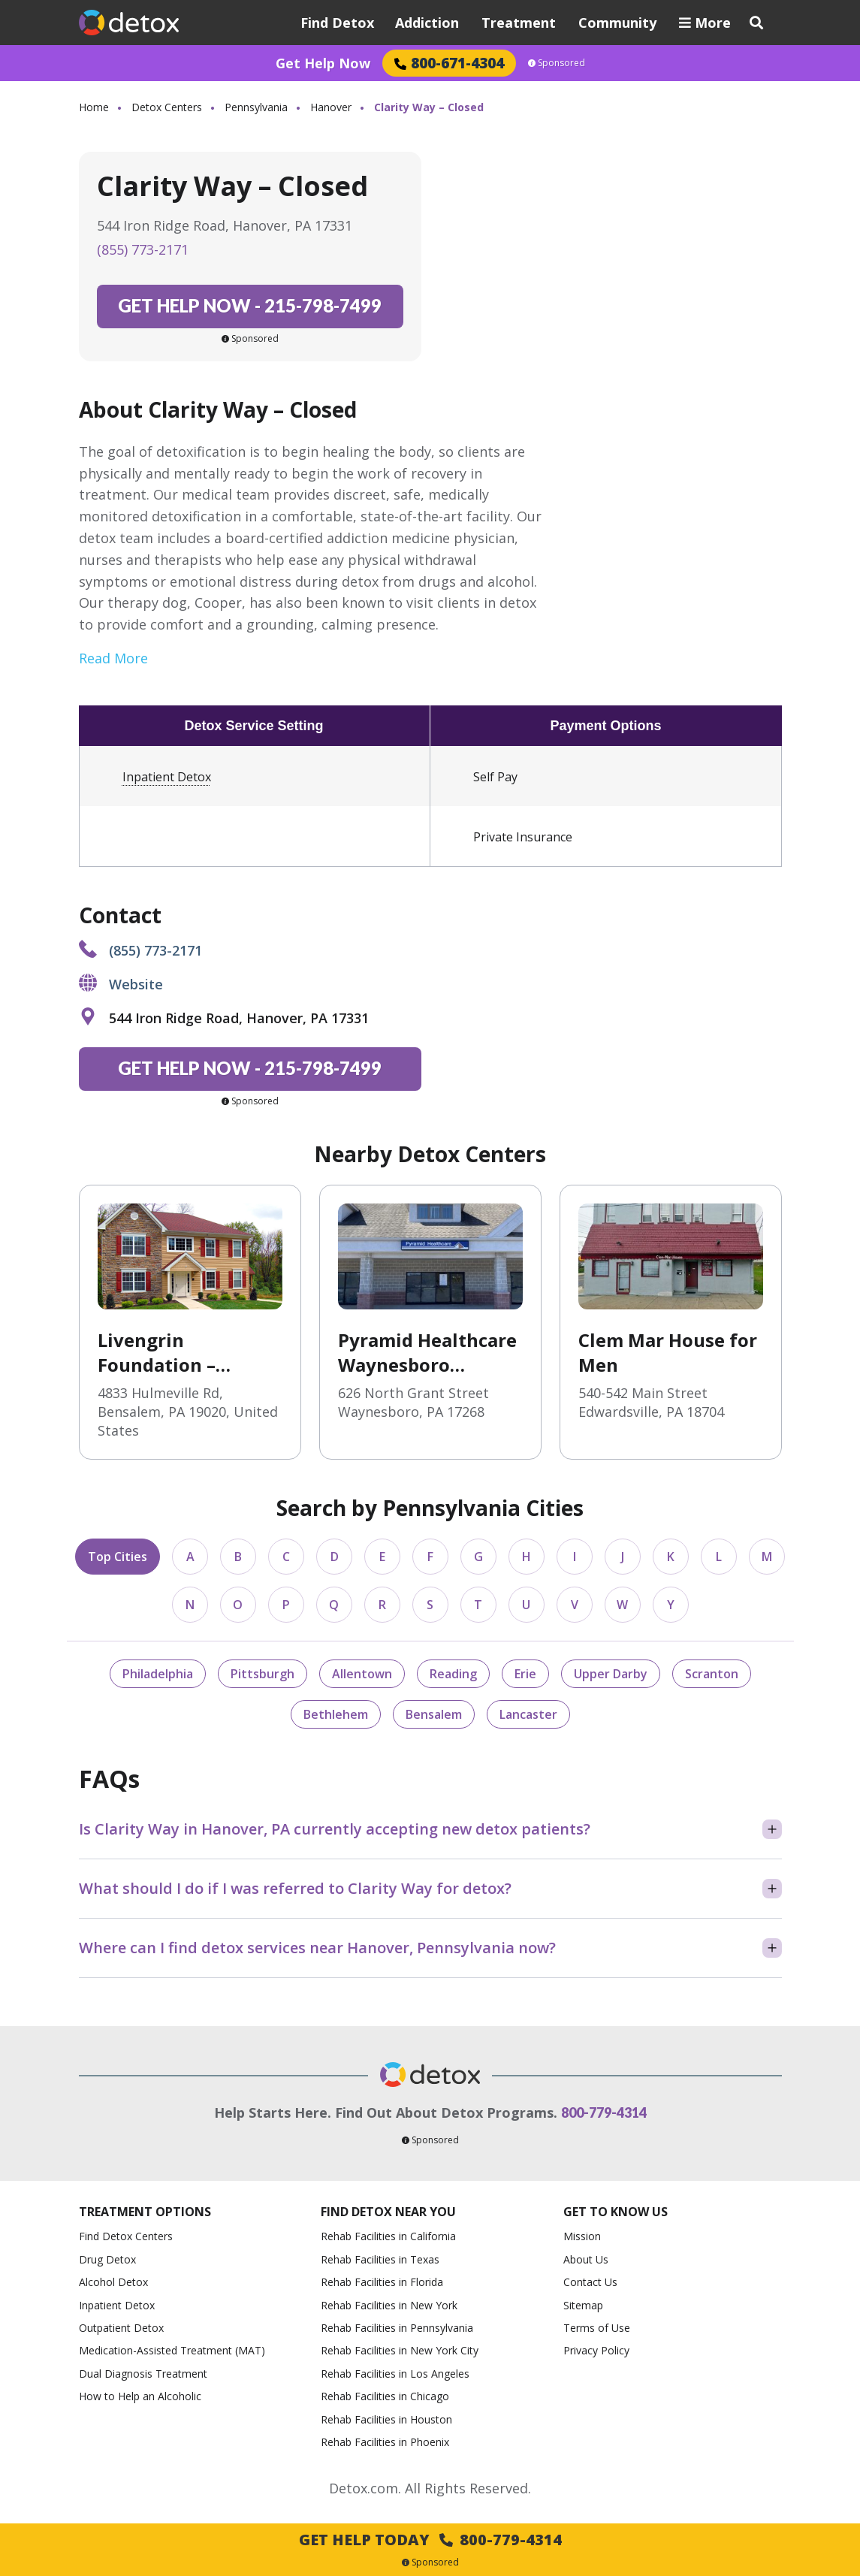  I want to click on Find Detox, so click(337, 23).